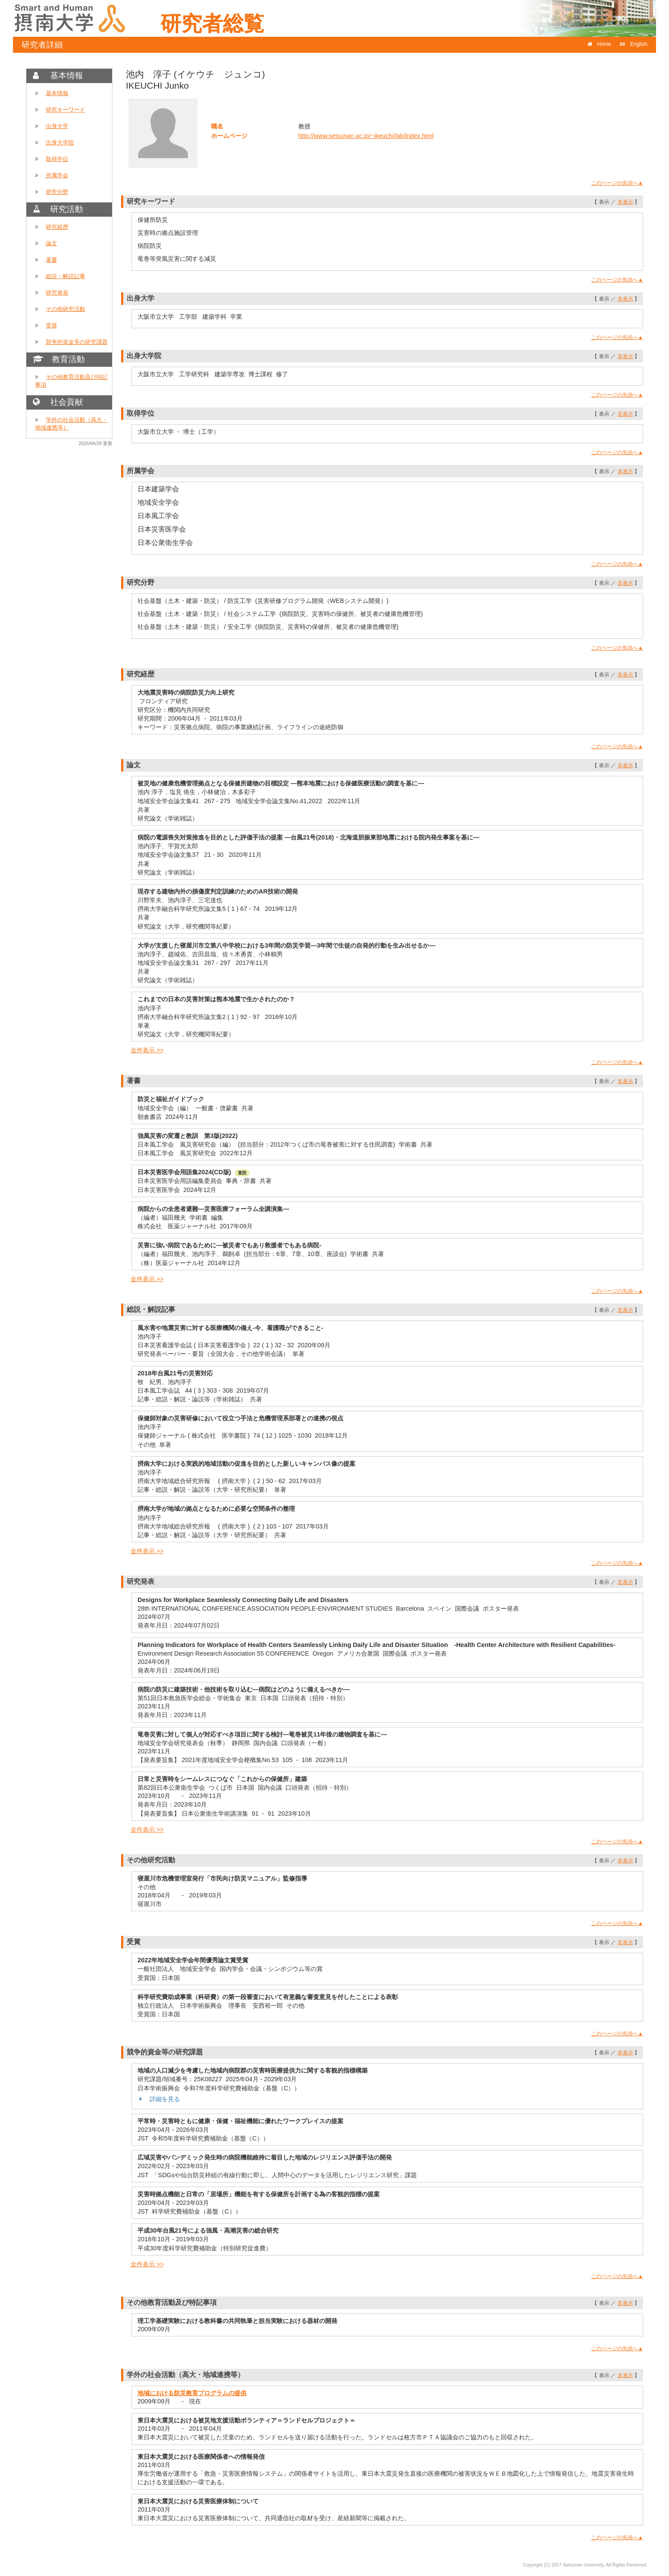 This screenshot has height=2576, width=669. What do you see at coordinates (51, 259) in the screenshot?
I see `著書` at bounding box center [51, 259].